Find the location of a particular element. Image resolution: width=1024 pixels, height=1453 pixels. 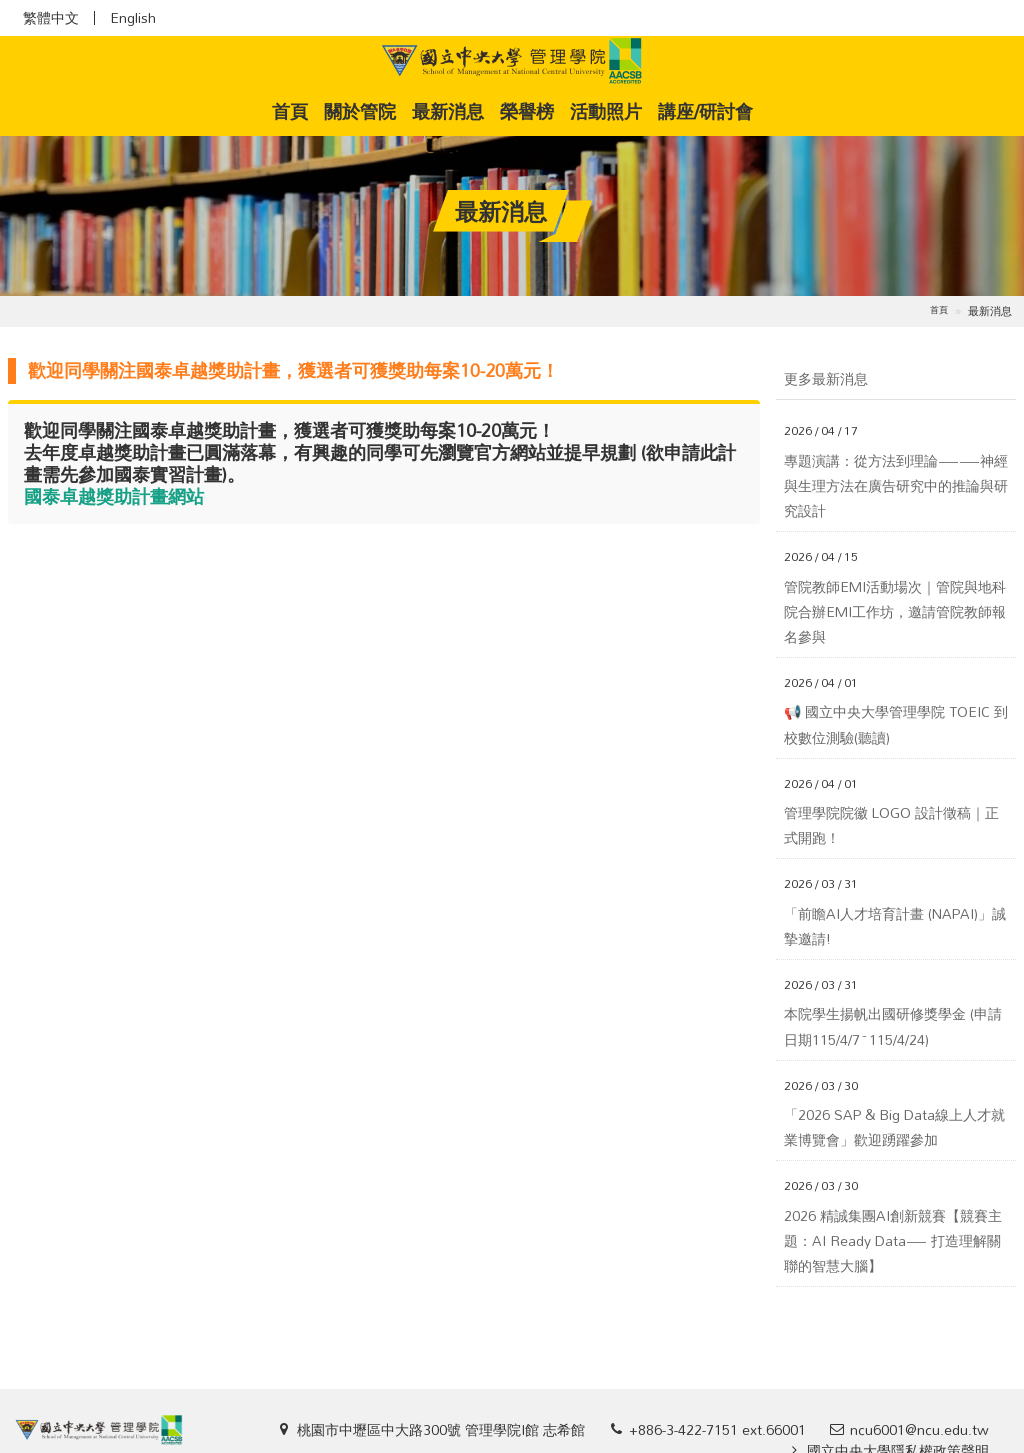

榮譽榜 is located at coordinates (527, 111).